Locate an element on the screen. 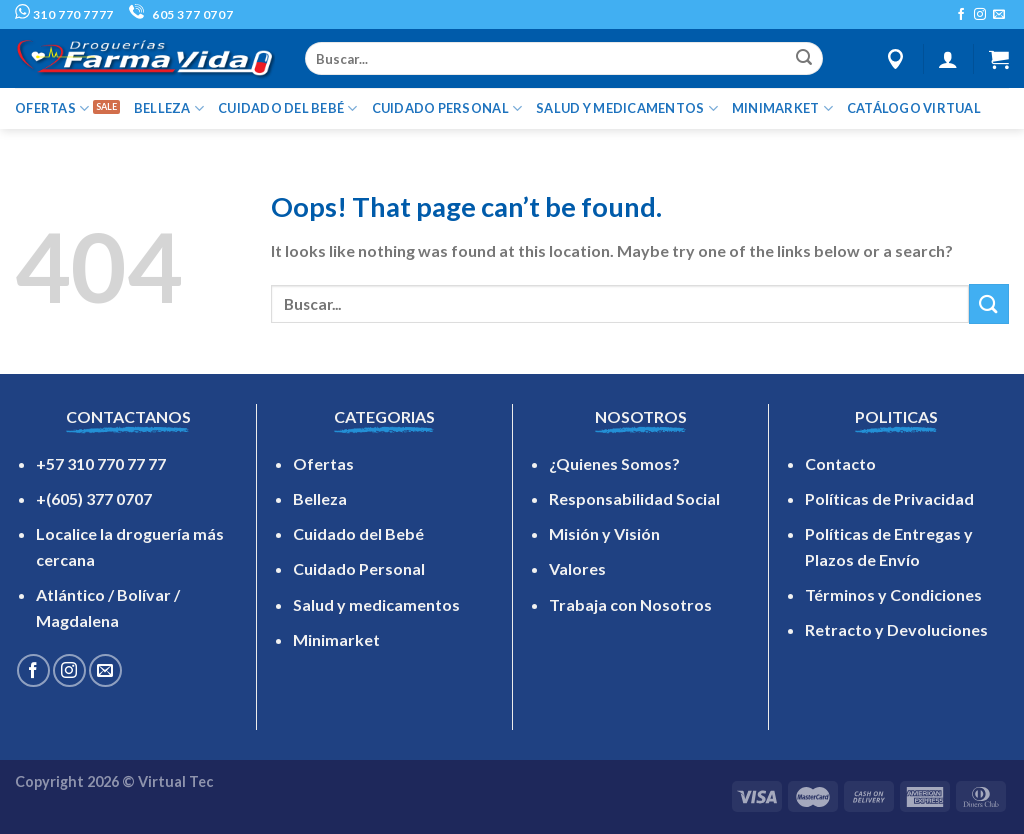 The width and height of the screenshot is (1024, 834). Valores is located at coordinates (577, 568).